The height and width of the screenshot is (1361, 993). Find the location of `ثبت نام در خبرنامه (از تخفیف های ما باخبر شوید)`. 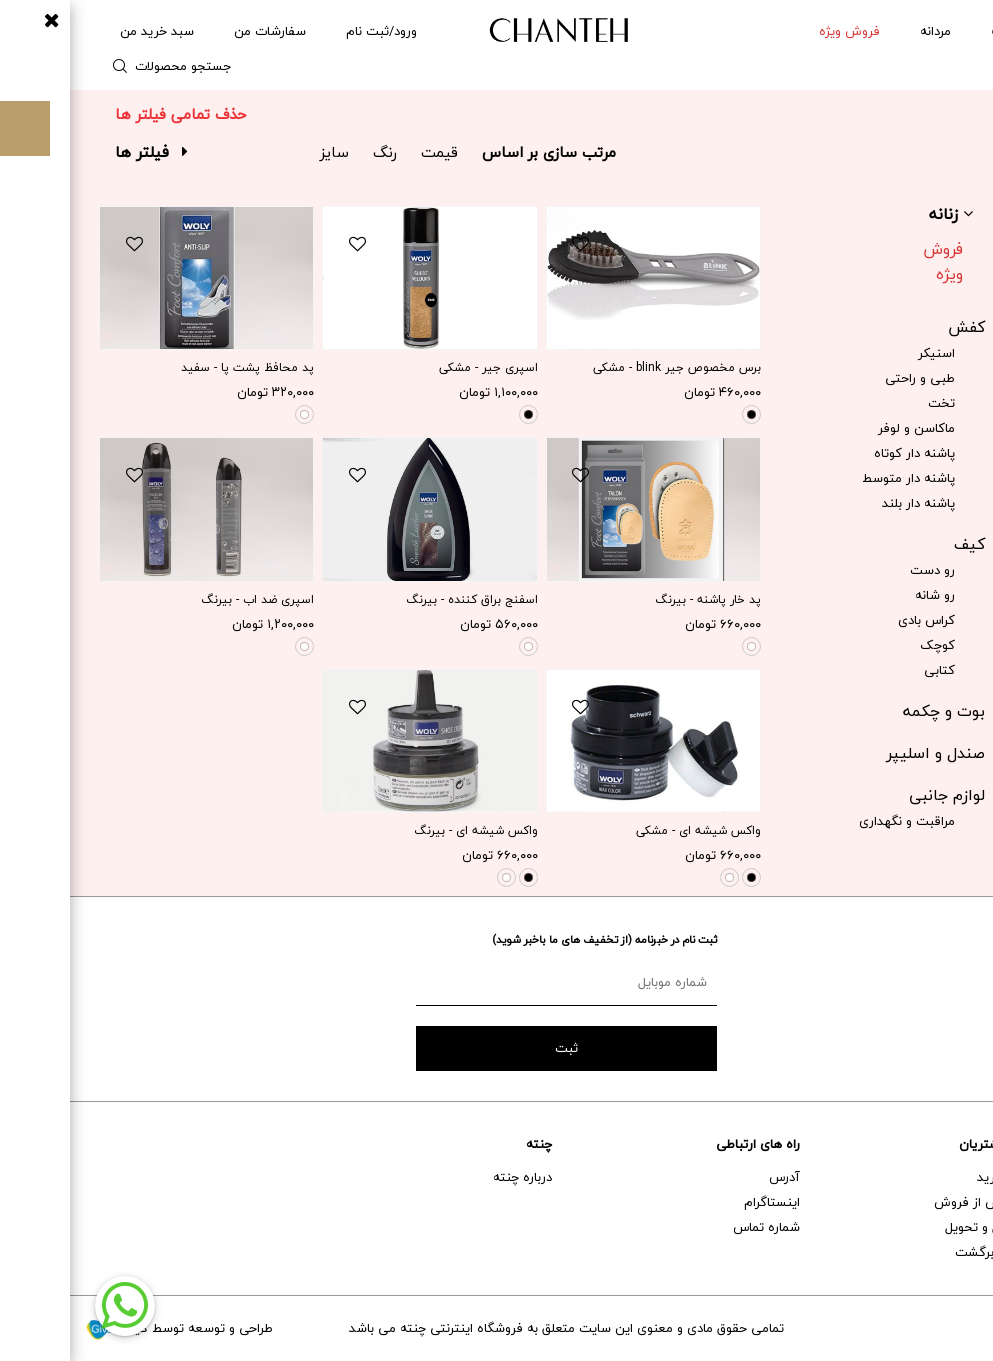

ثبت نام در خبرنامه (از تخفیف های ما باخبر شوید) is located at coordinates (534, 939).